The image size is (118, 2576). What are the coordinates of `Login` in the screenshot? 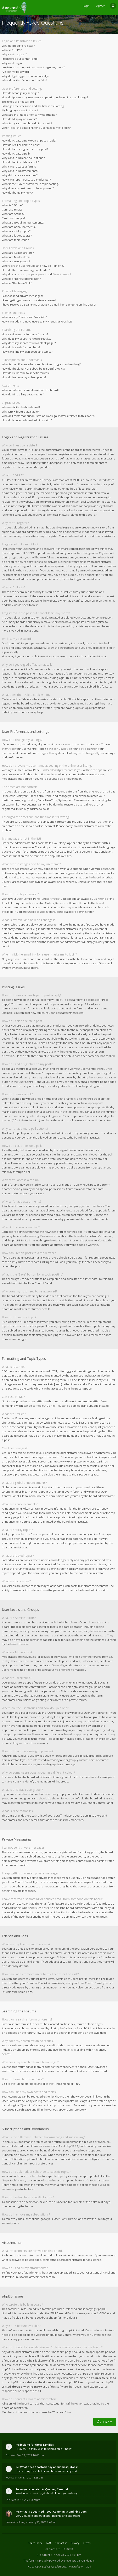 It's located at (86, 6).